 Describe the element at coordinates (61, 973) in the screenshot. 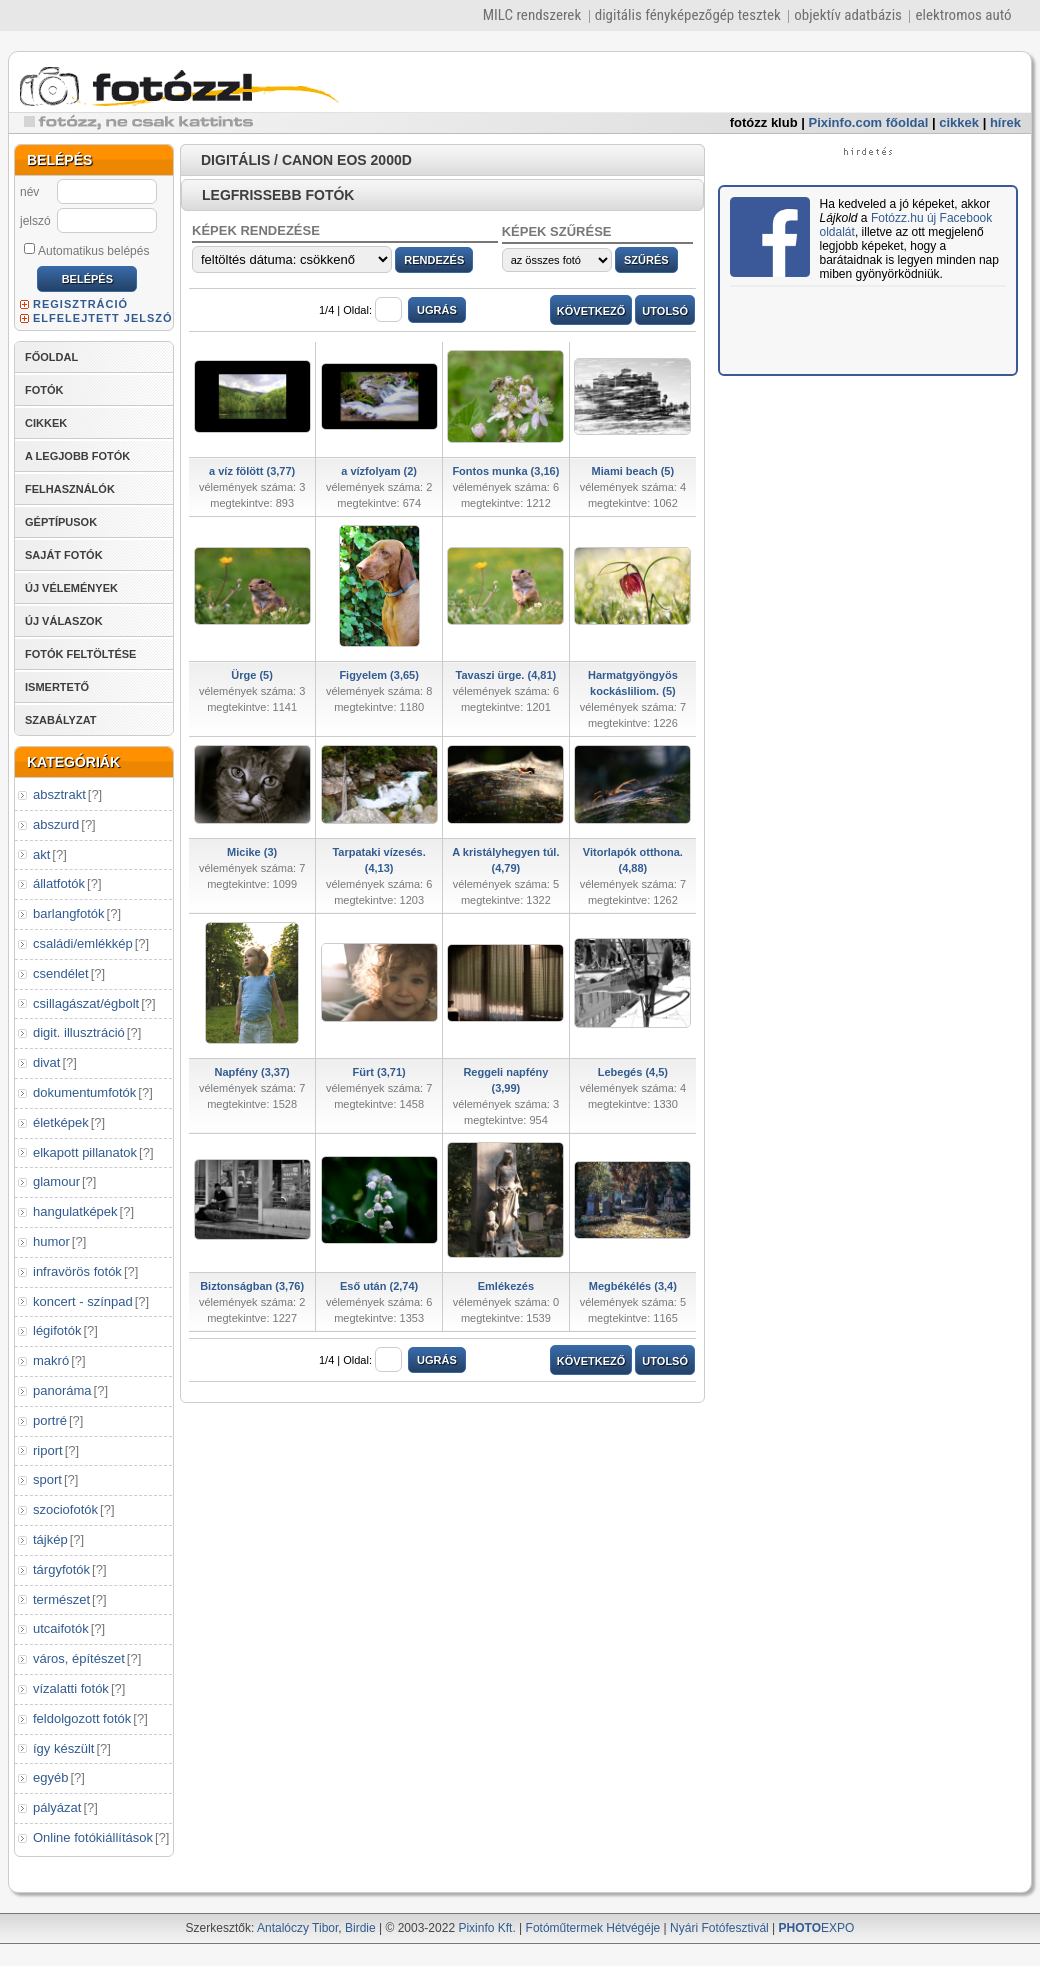

I see `csendélet` at that location.